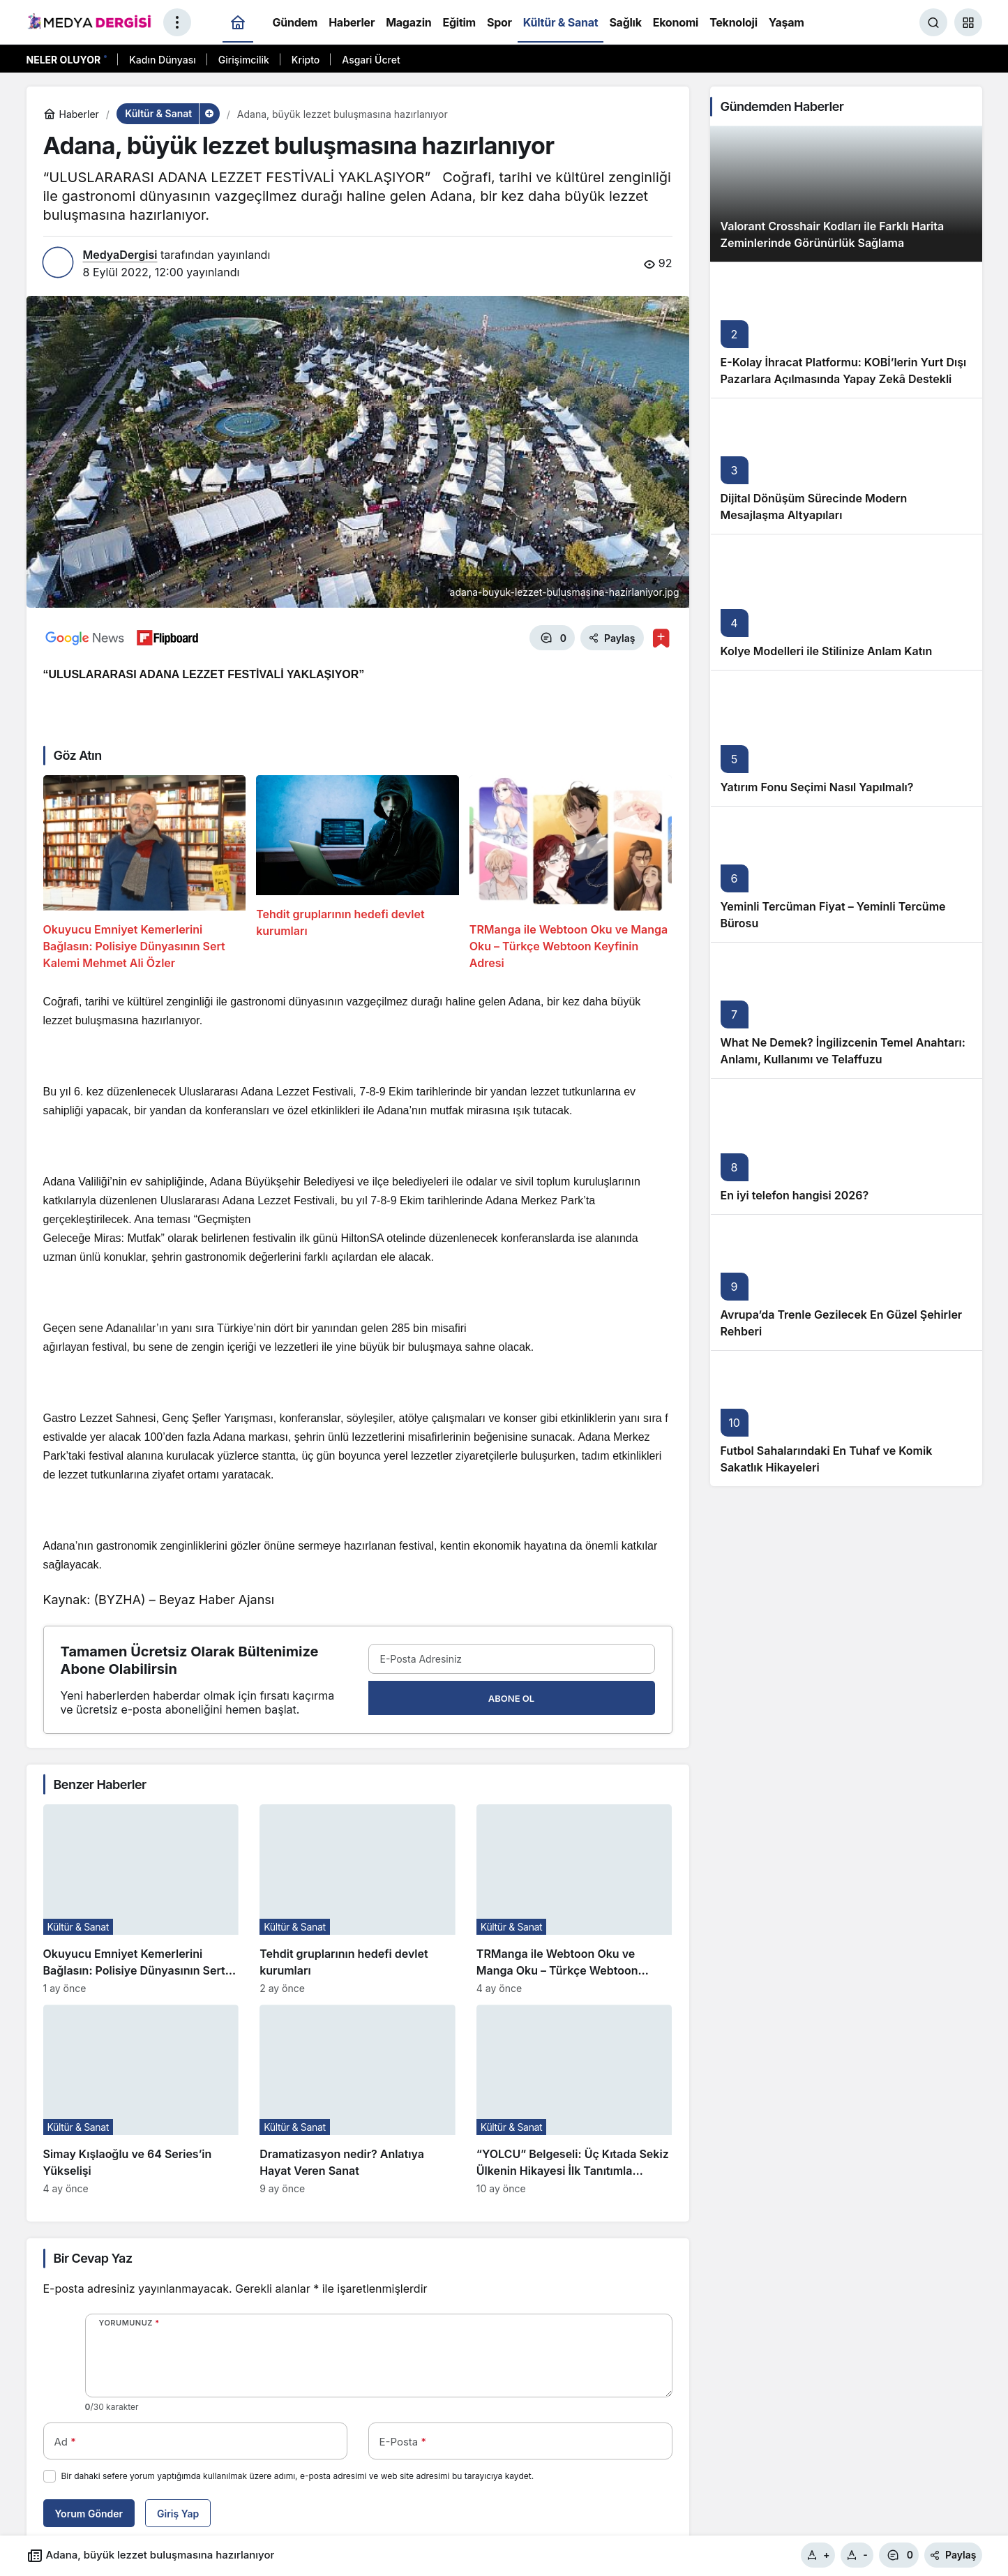  I want to click on [Ara], so click(933, 22).